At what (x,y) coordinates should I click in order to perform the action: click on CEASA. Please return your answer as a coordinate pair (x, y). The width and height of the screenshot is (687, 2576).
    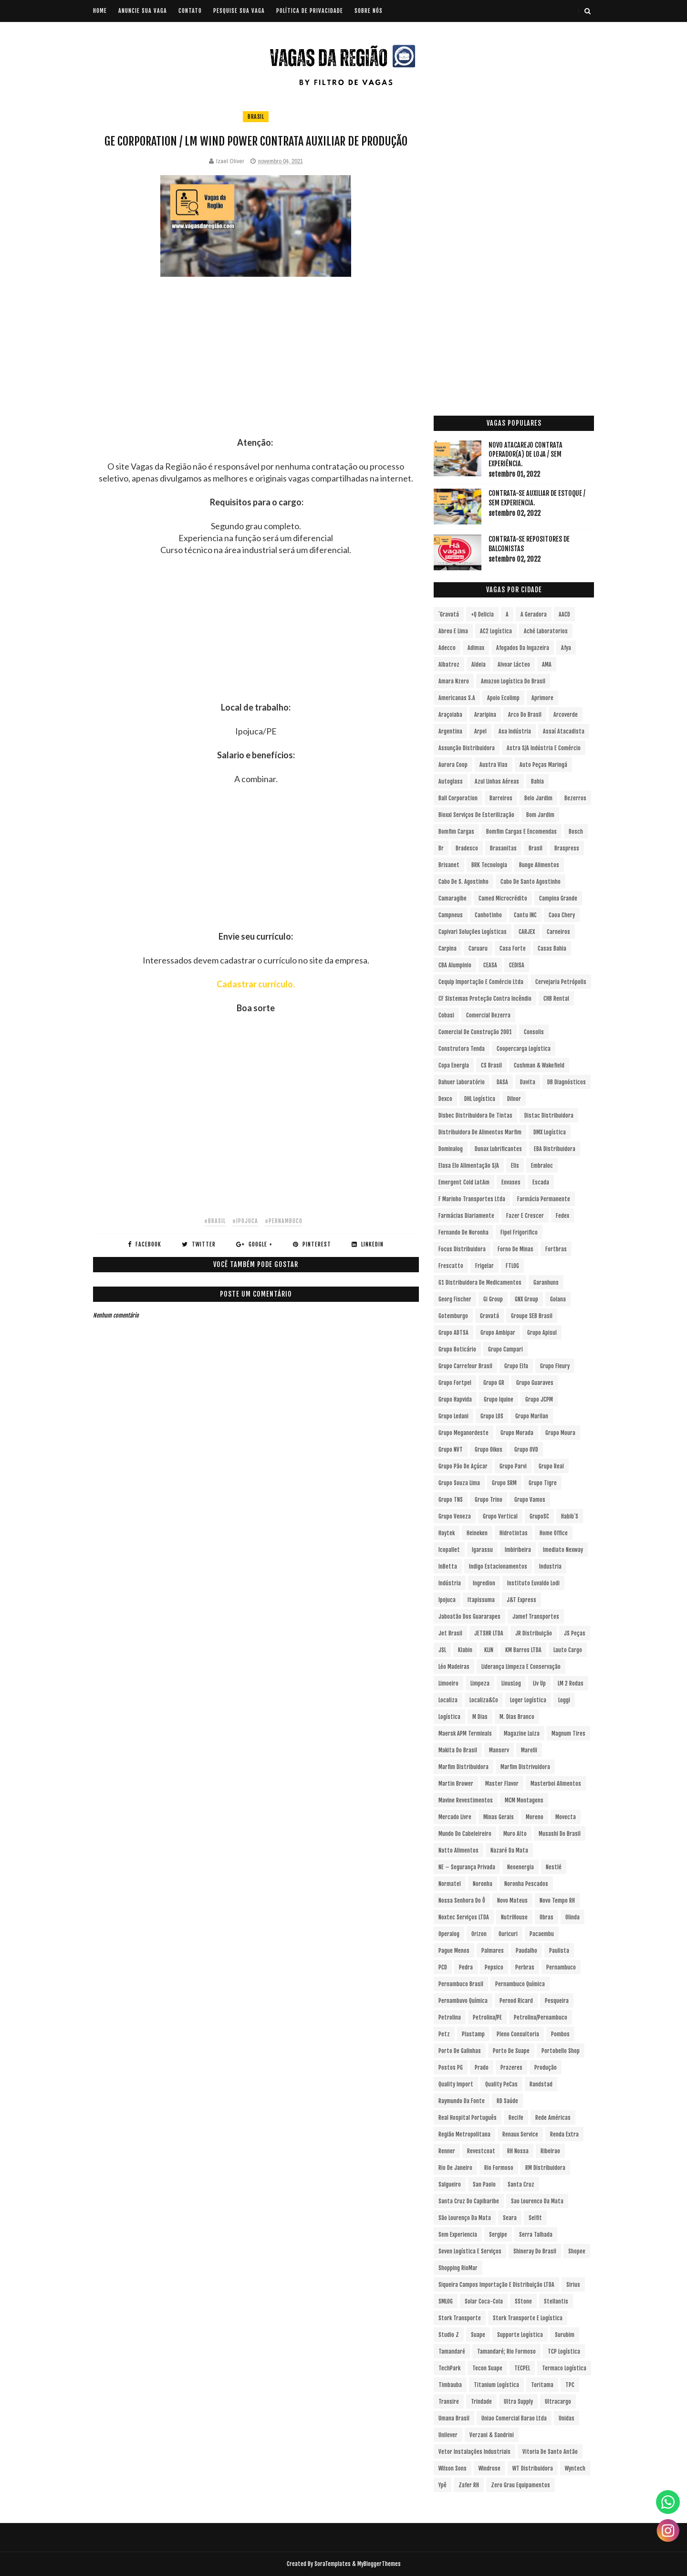
    Looking at the image, I should click on (490, 965).